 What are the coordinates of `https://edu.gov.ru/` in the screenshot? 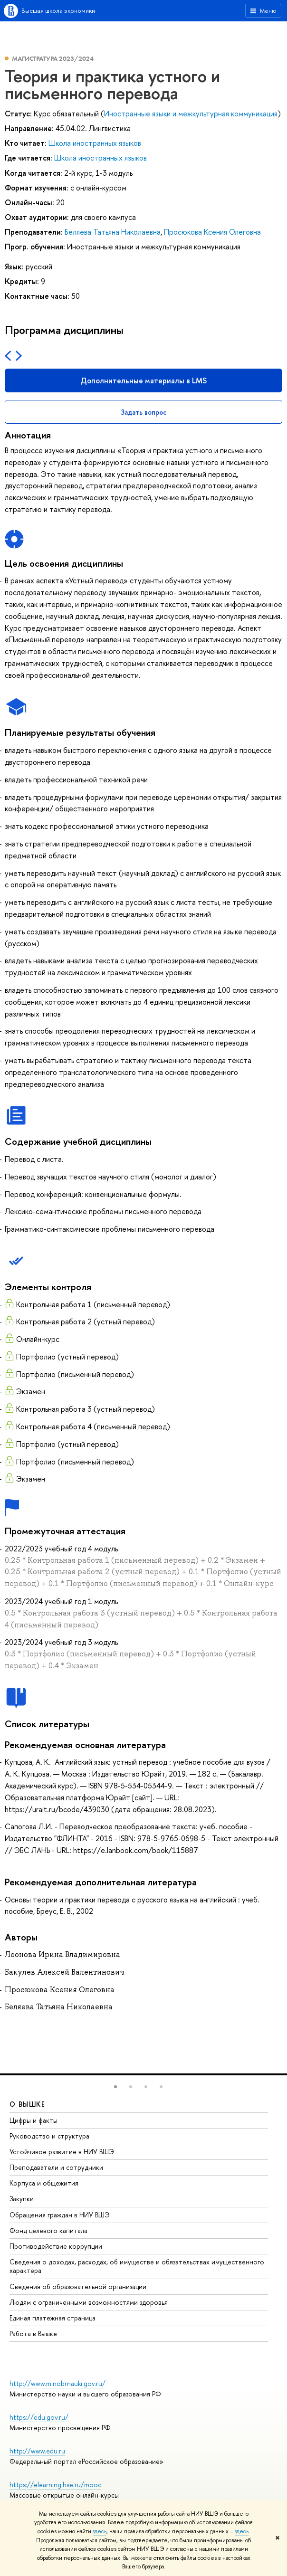 It's located at (39, 2417).